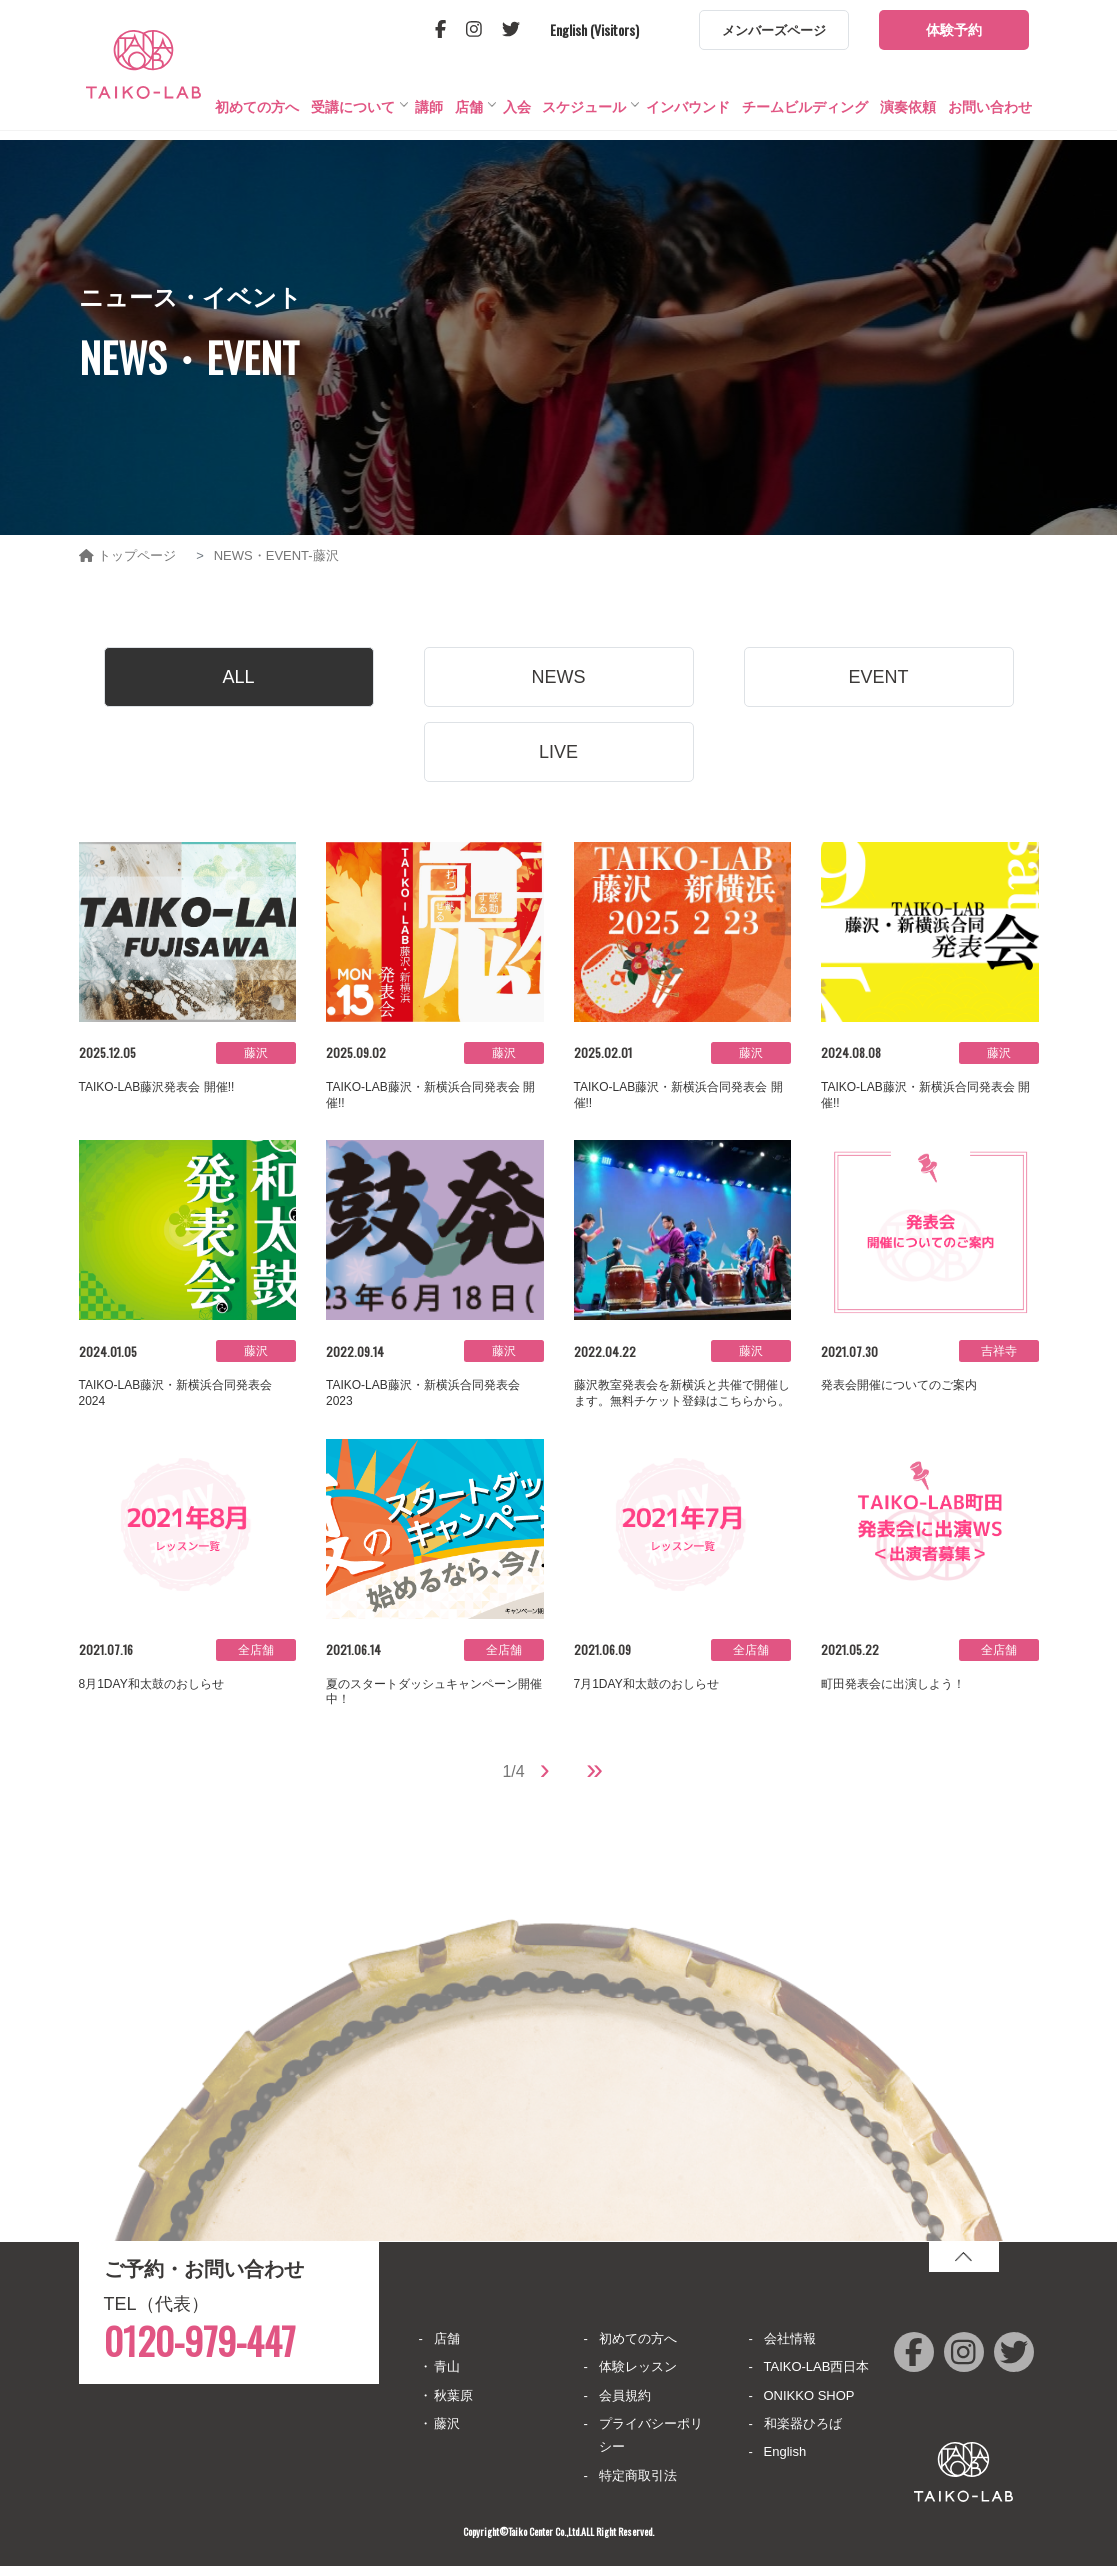 This screenshot has width=1117, height=2566. What do you see at coordinates (688, 116) in the screenshot?
I see `インバウンド` at bounding box center [688, 116].